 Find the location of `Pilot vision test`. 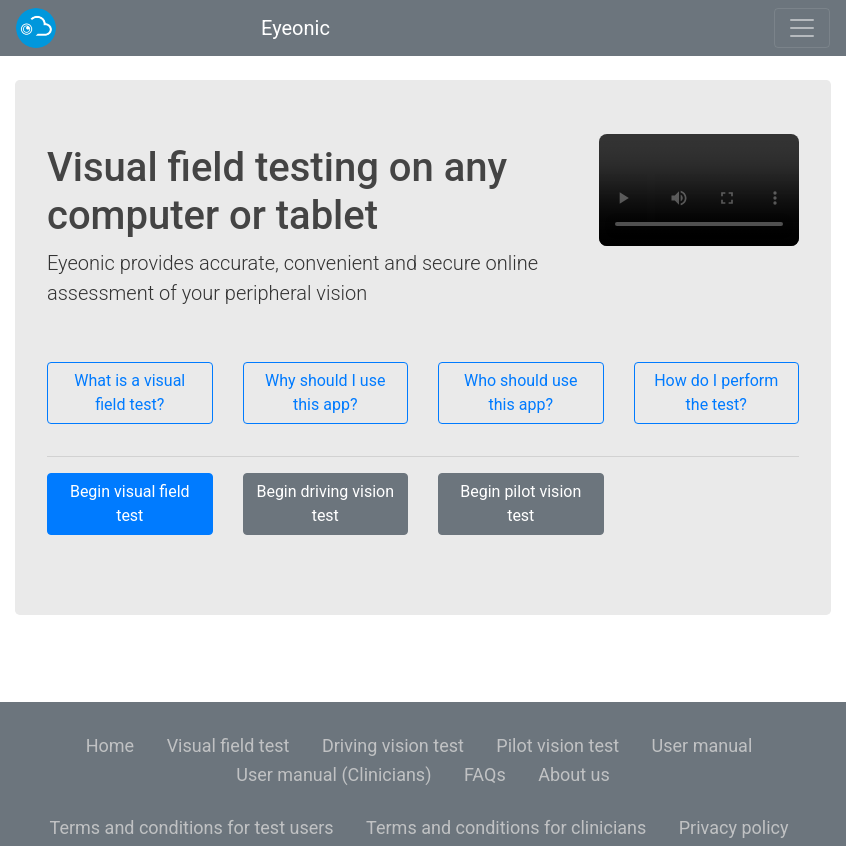

Pilot vision test is located at coordinates (557, 745).